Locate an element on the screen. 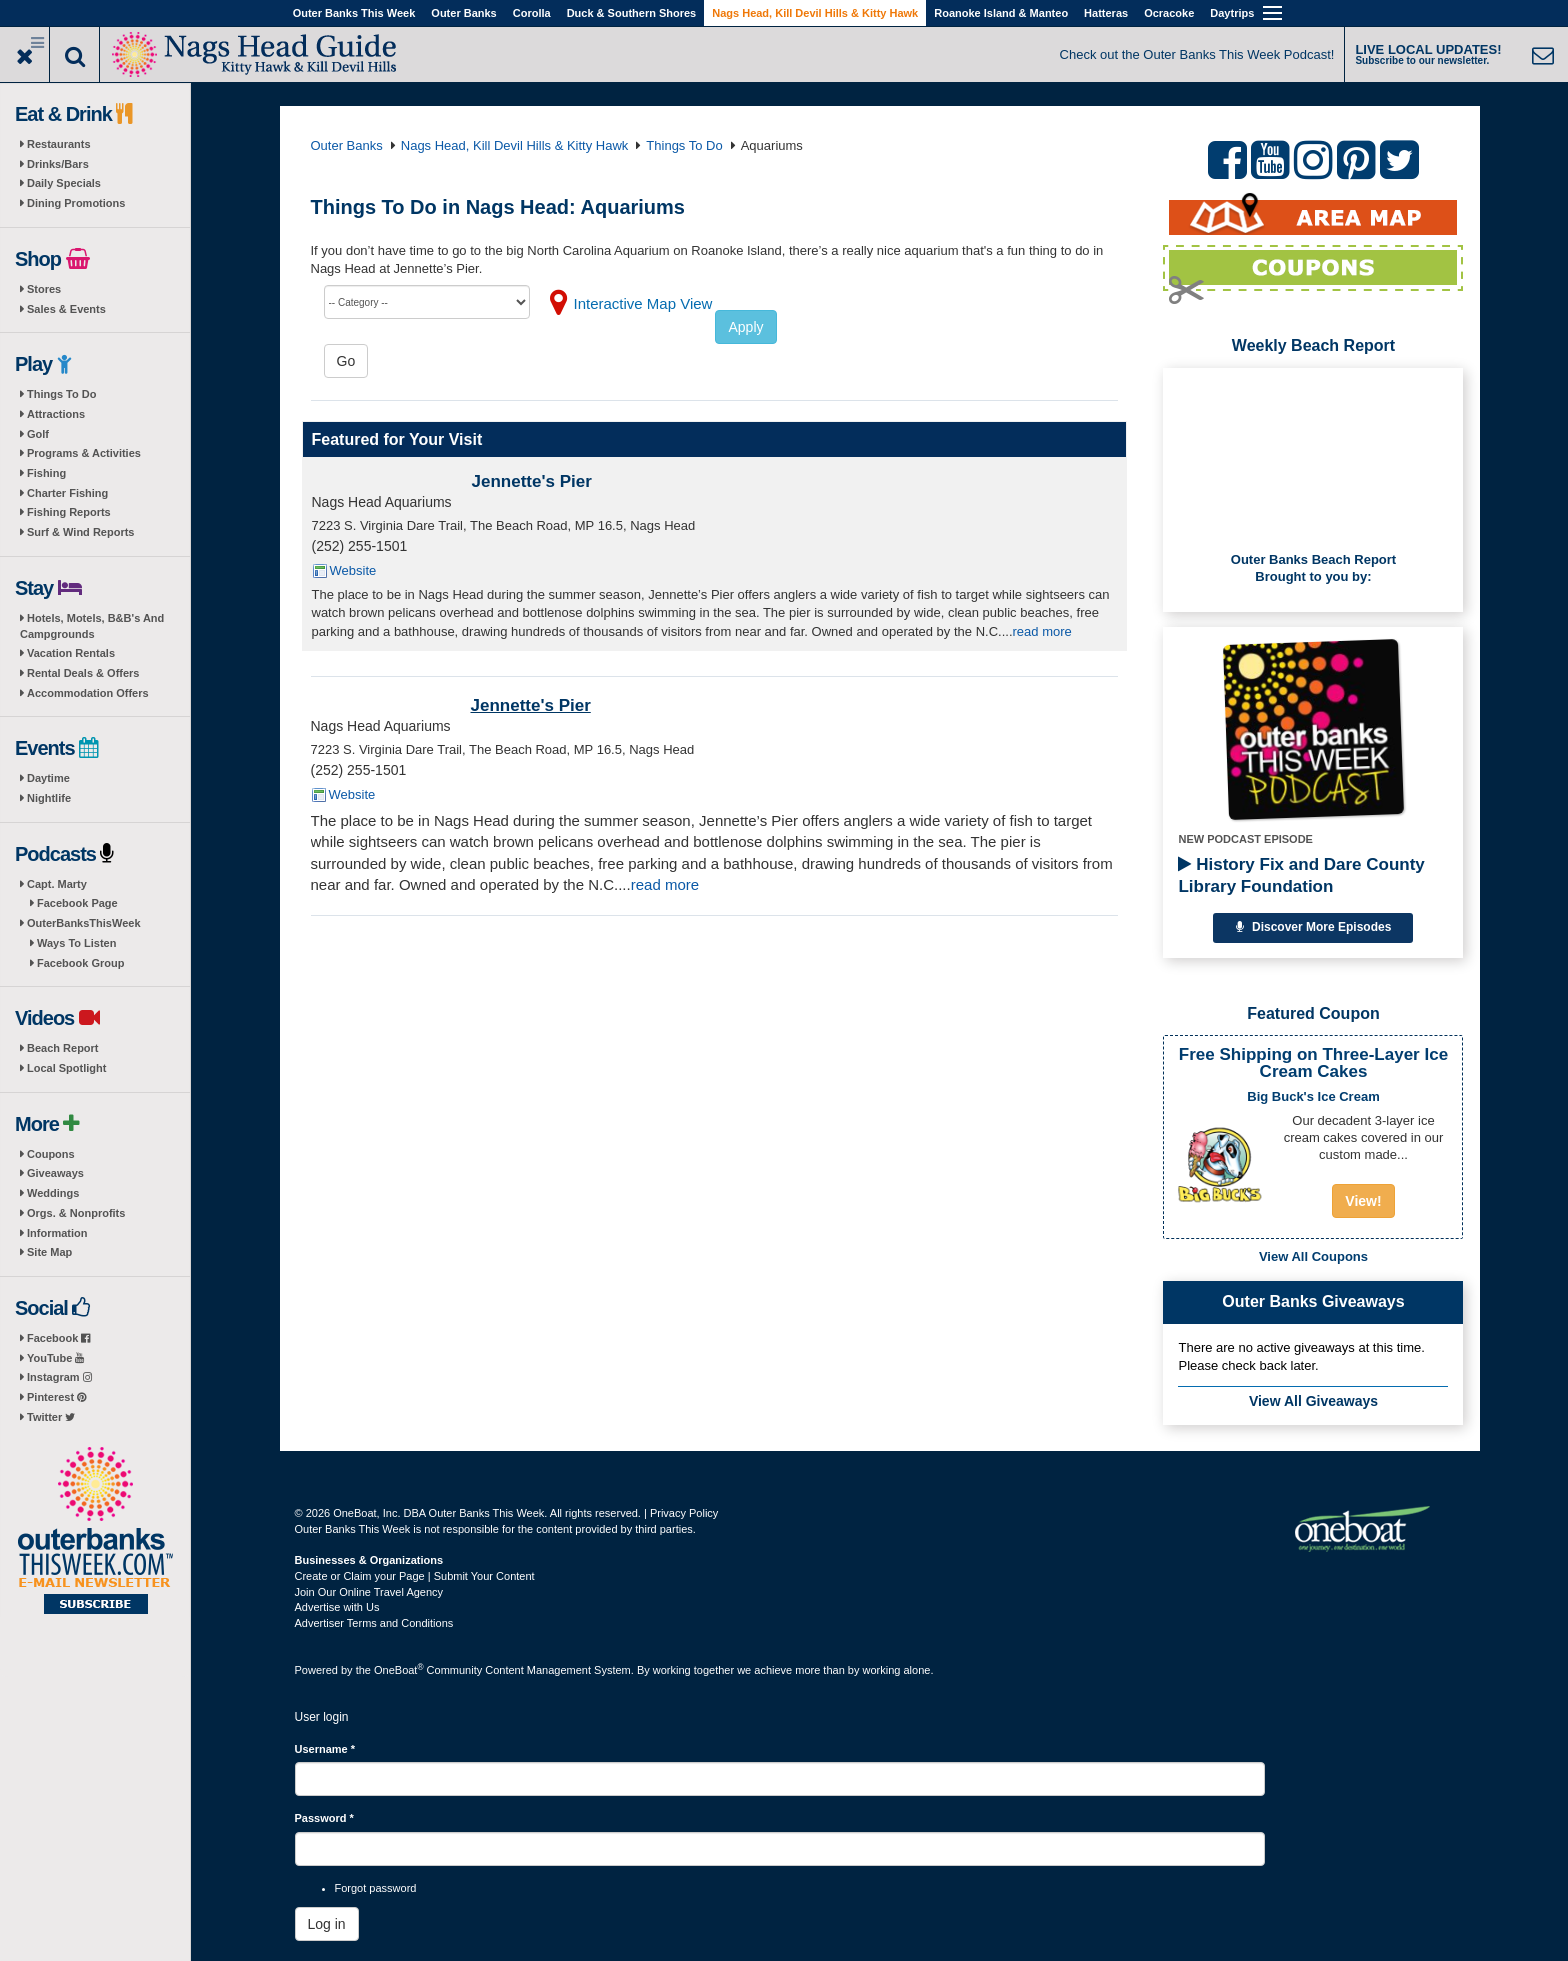 This screenshot has width=1568, height=1961. Create or Claim your Page | Submit Your Content is located at coordinates (415, 1576).